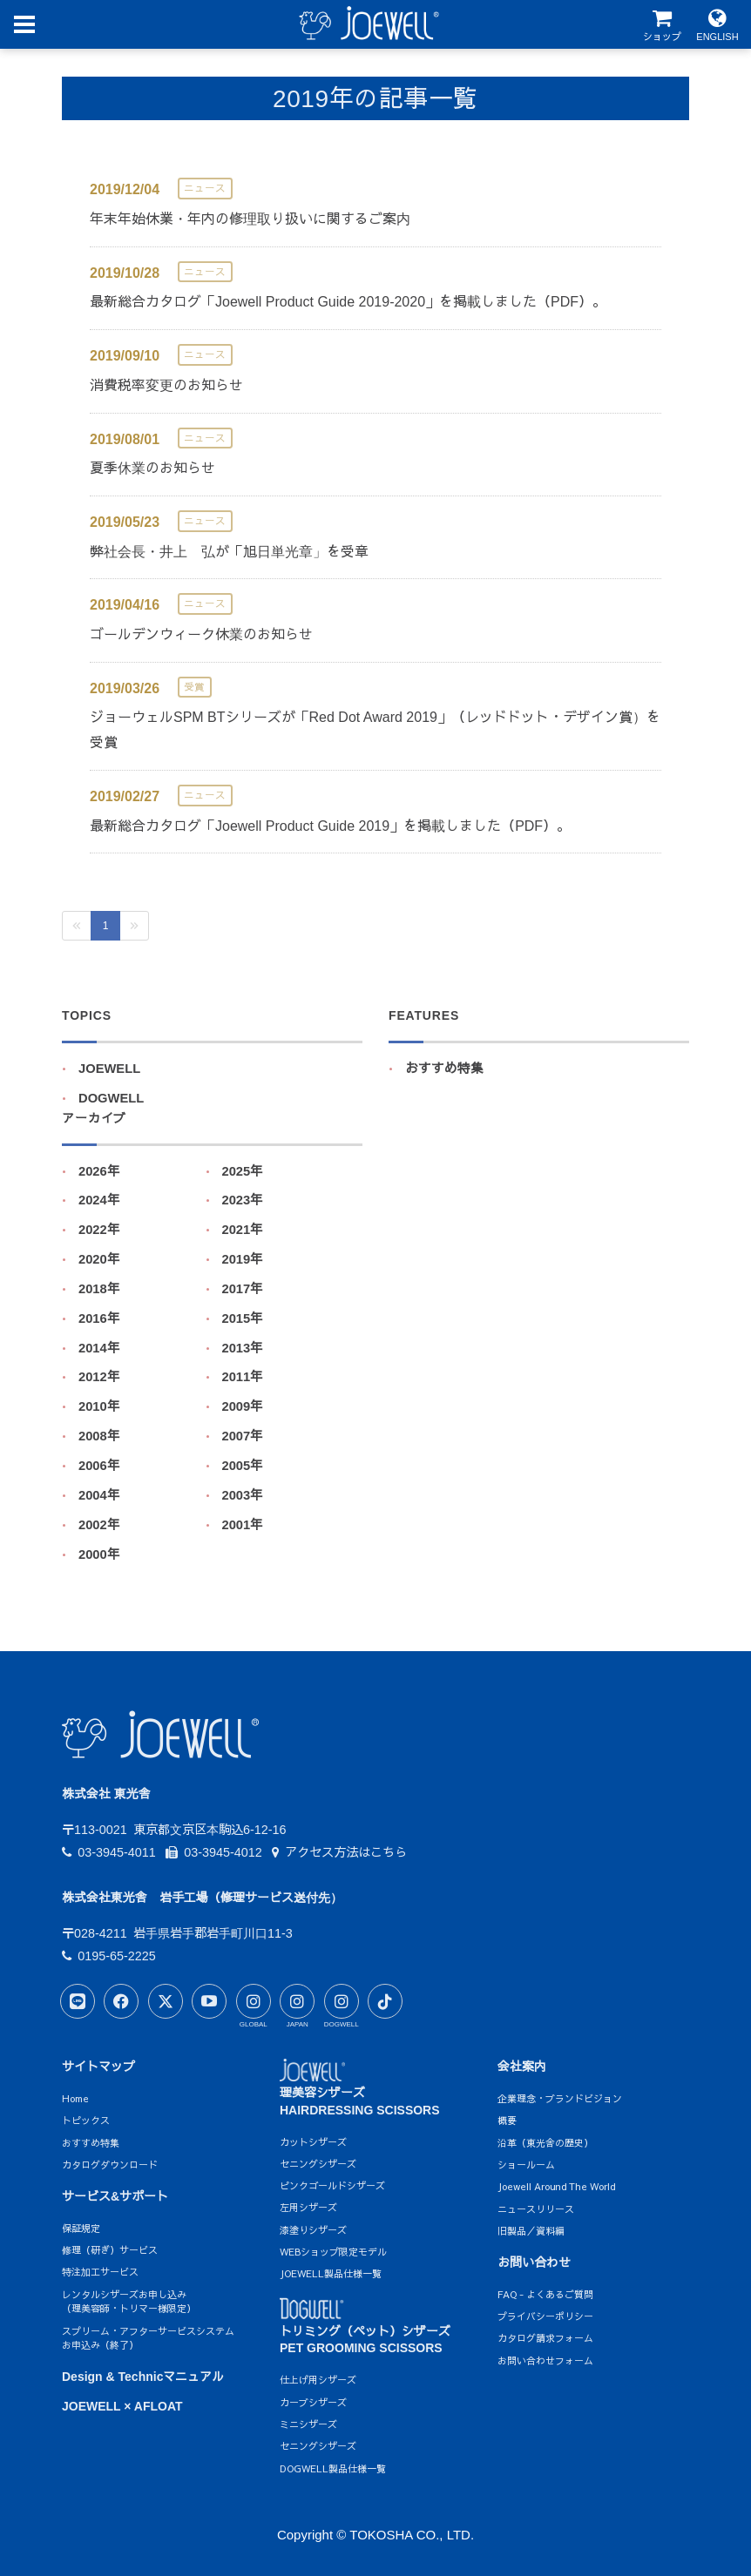 This screenshot has height=2576, width=751. Describe the element at coordinates (535, 2208) in the screenshot. I see `ニュースリリース` at that location.